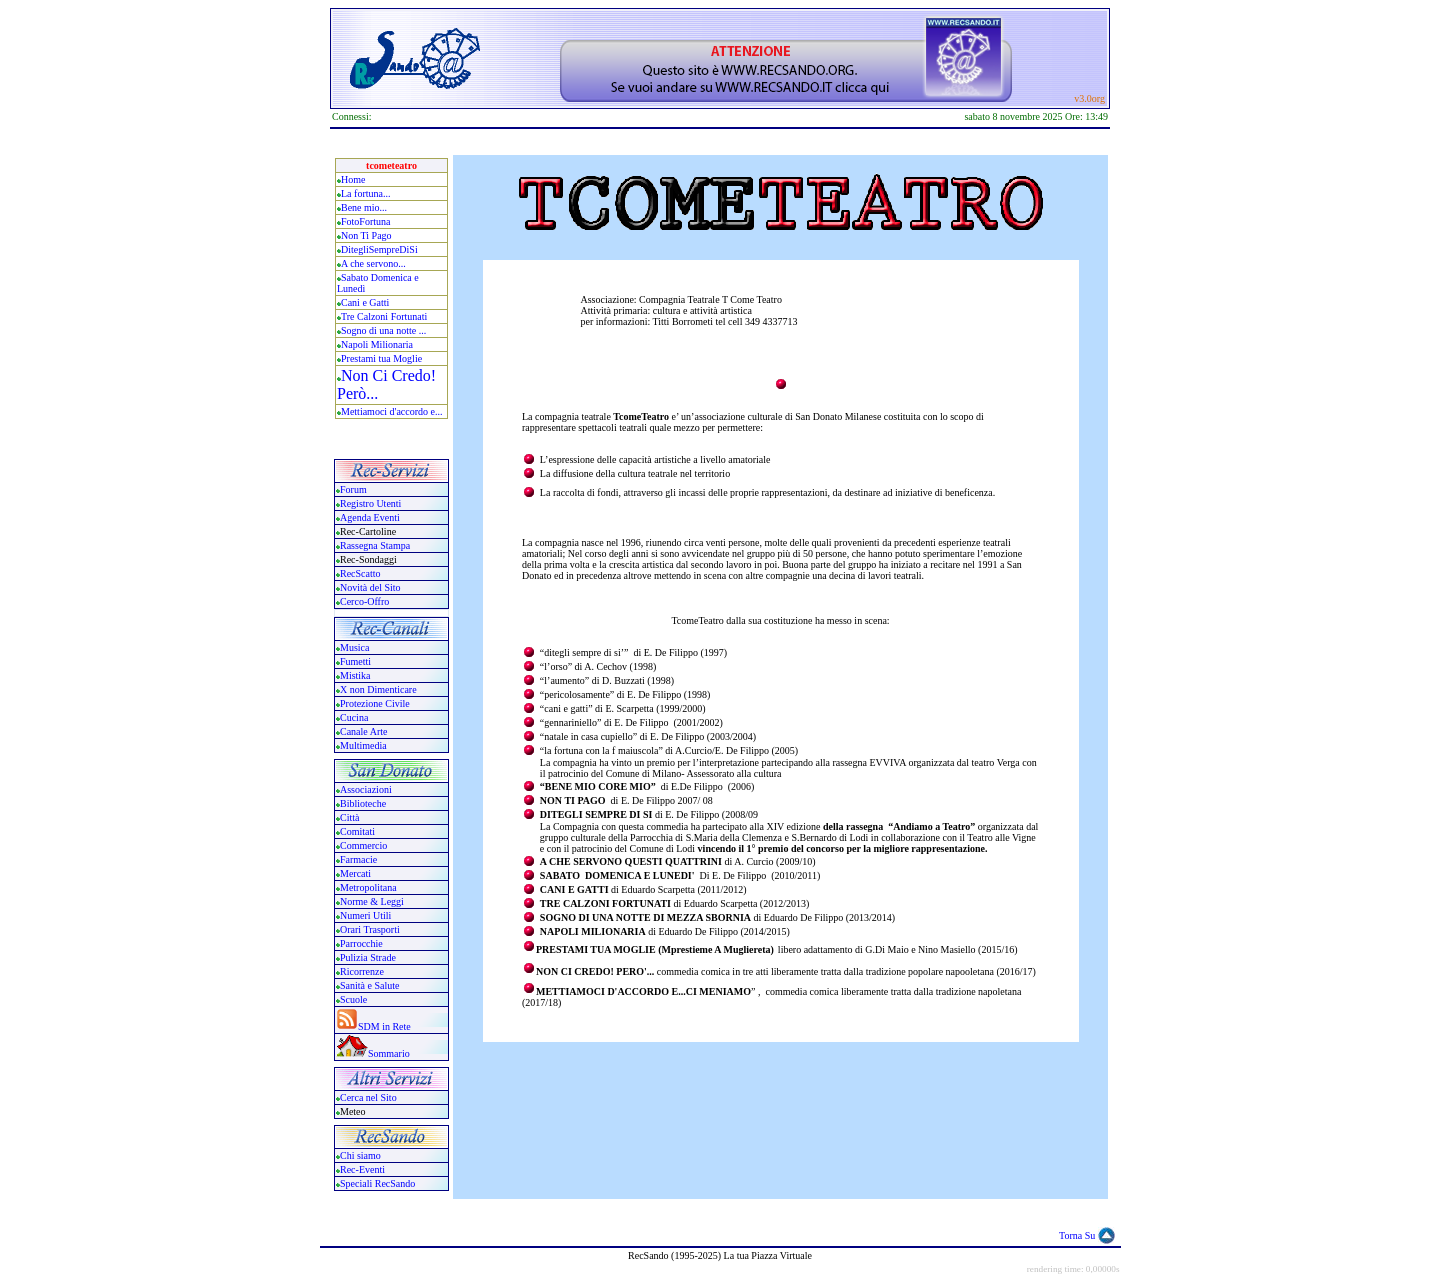 This screenshot has width=1440, height=1284. What do you see at coordinates (365, 221) in the screenshot?
I see `FotoFortuna` at bounding box center [365, 221].